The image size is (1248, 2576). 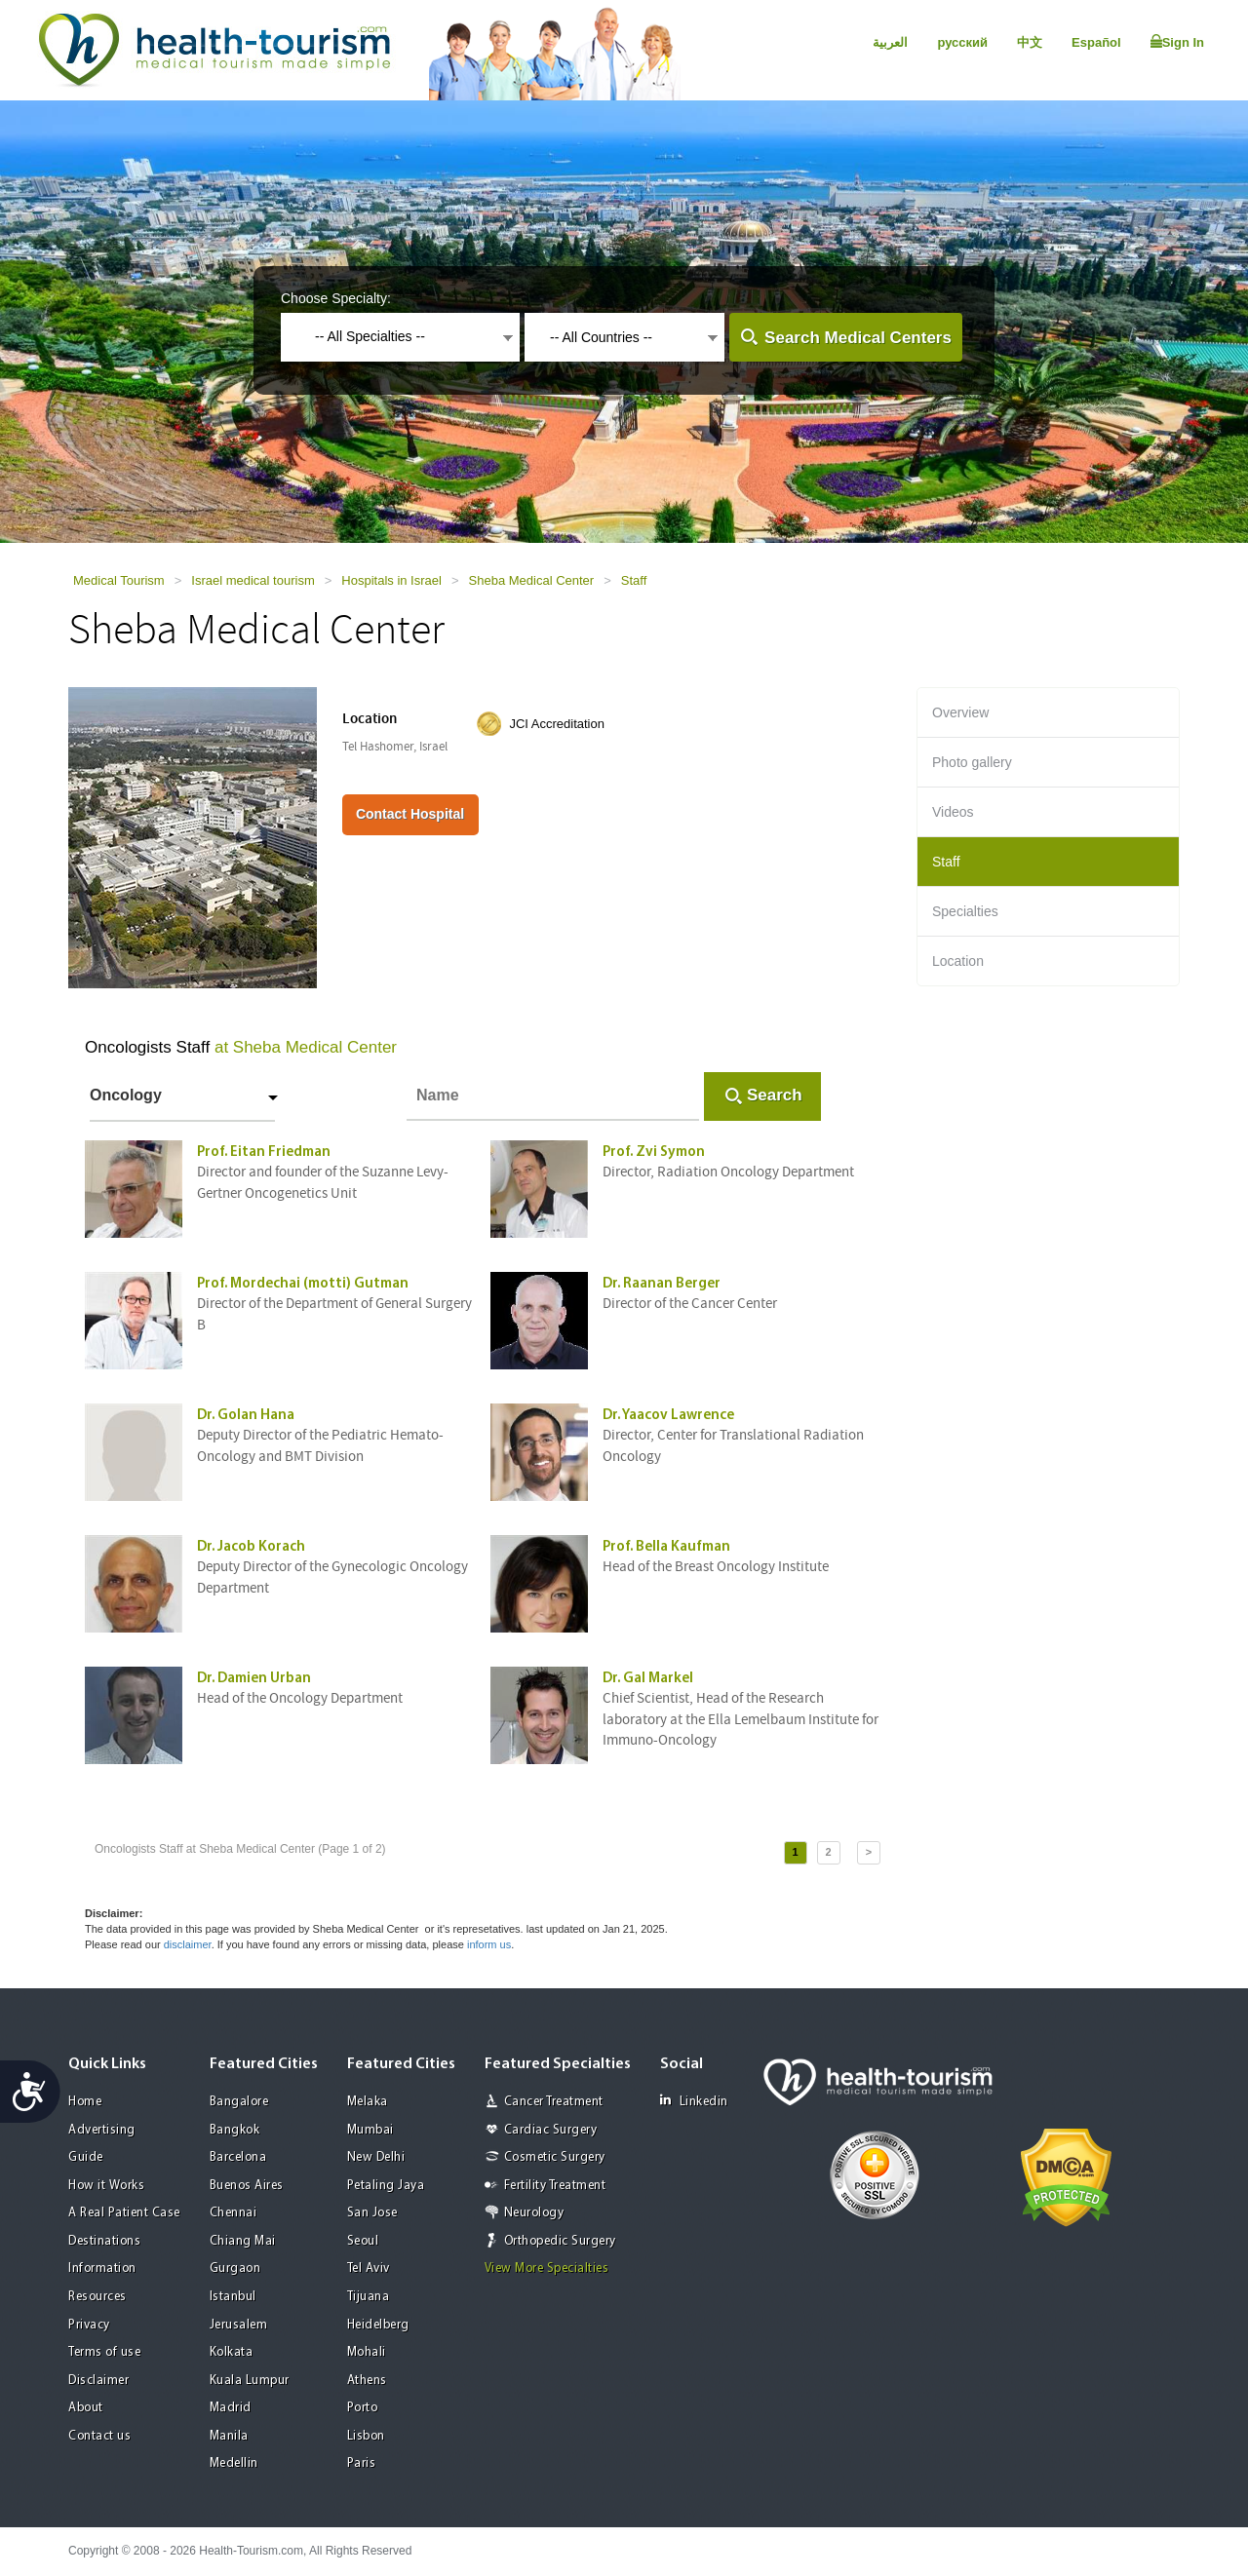 What do you see at coordinates (953, 812) in the screenshot?
I see `Videos` at bounding box center [953, 812].